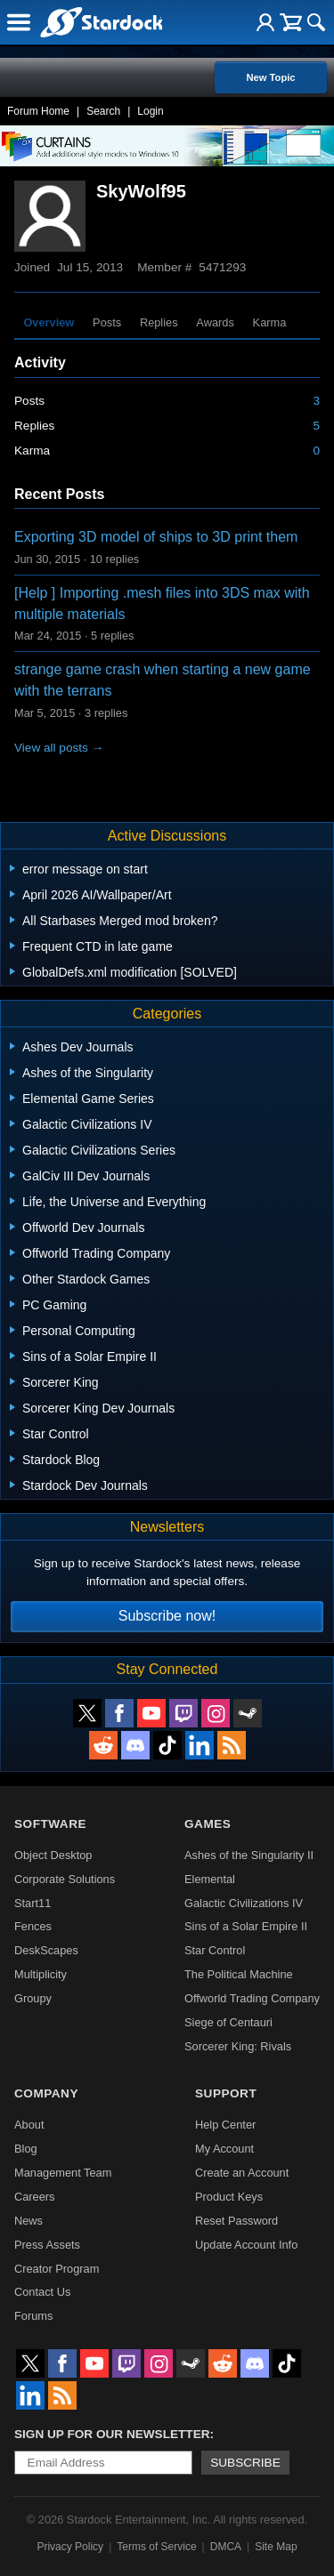 The width and height of the screenshot is (334, 2576). Describe the element at coordinates (103, 111) in the screenshot. I see `Search` at that location.